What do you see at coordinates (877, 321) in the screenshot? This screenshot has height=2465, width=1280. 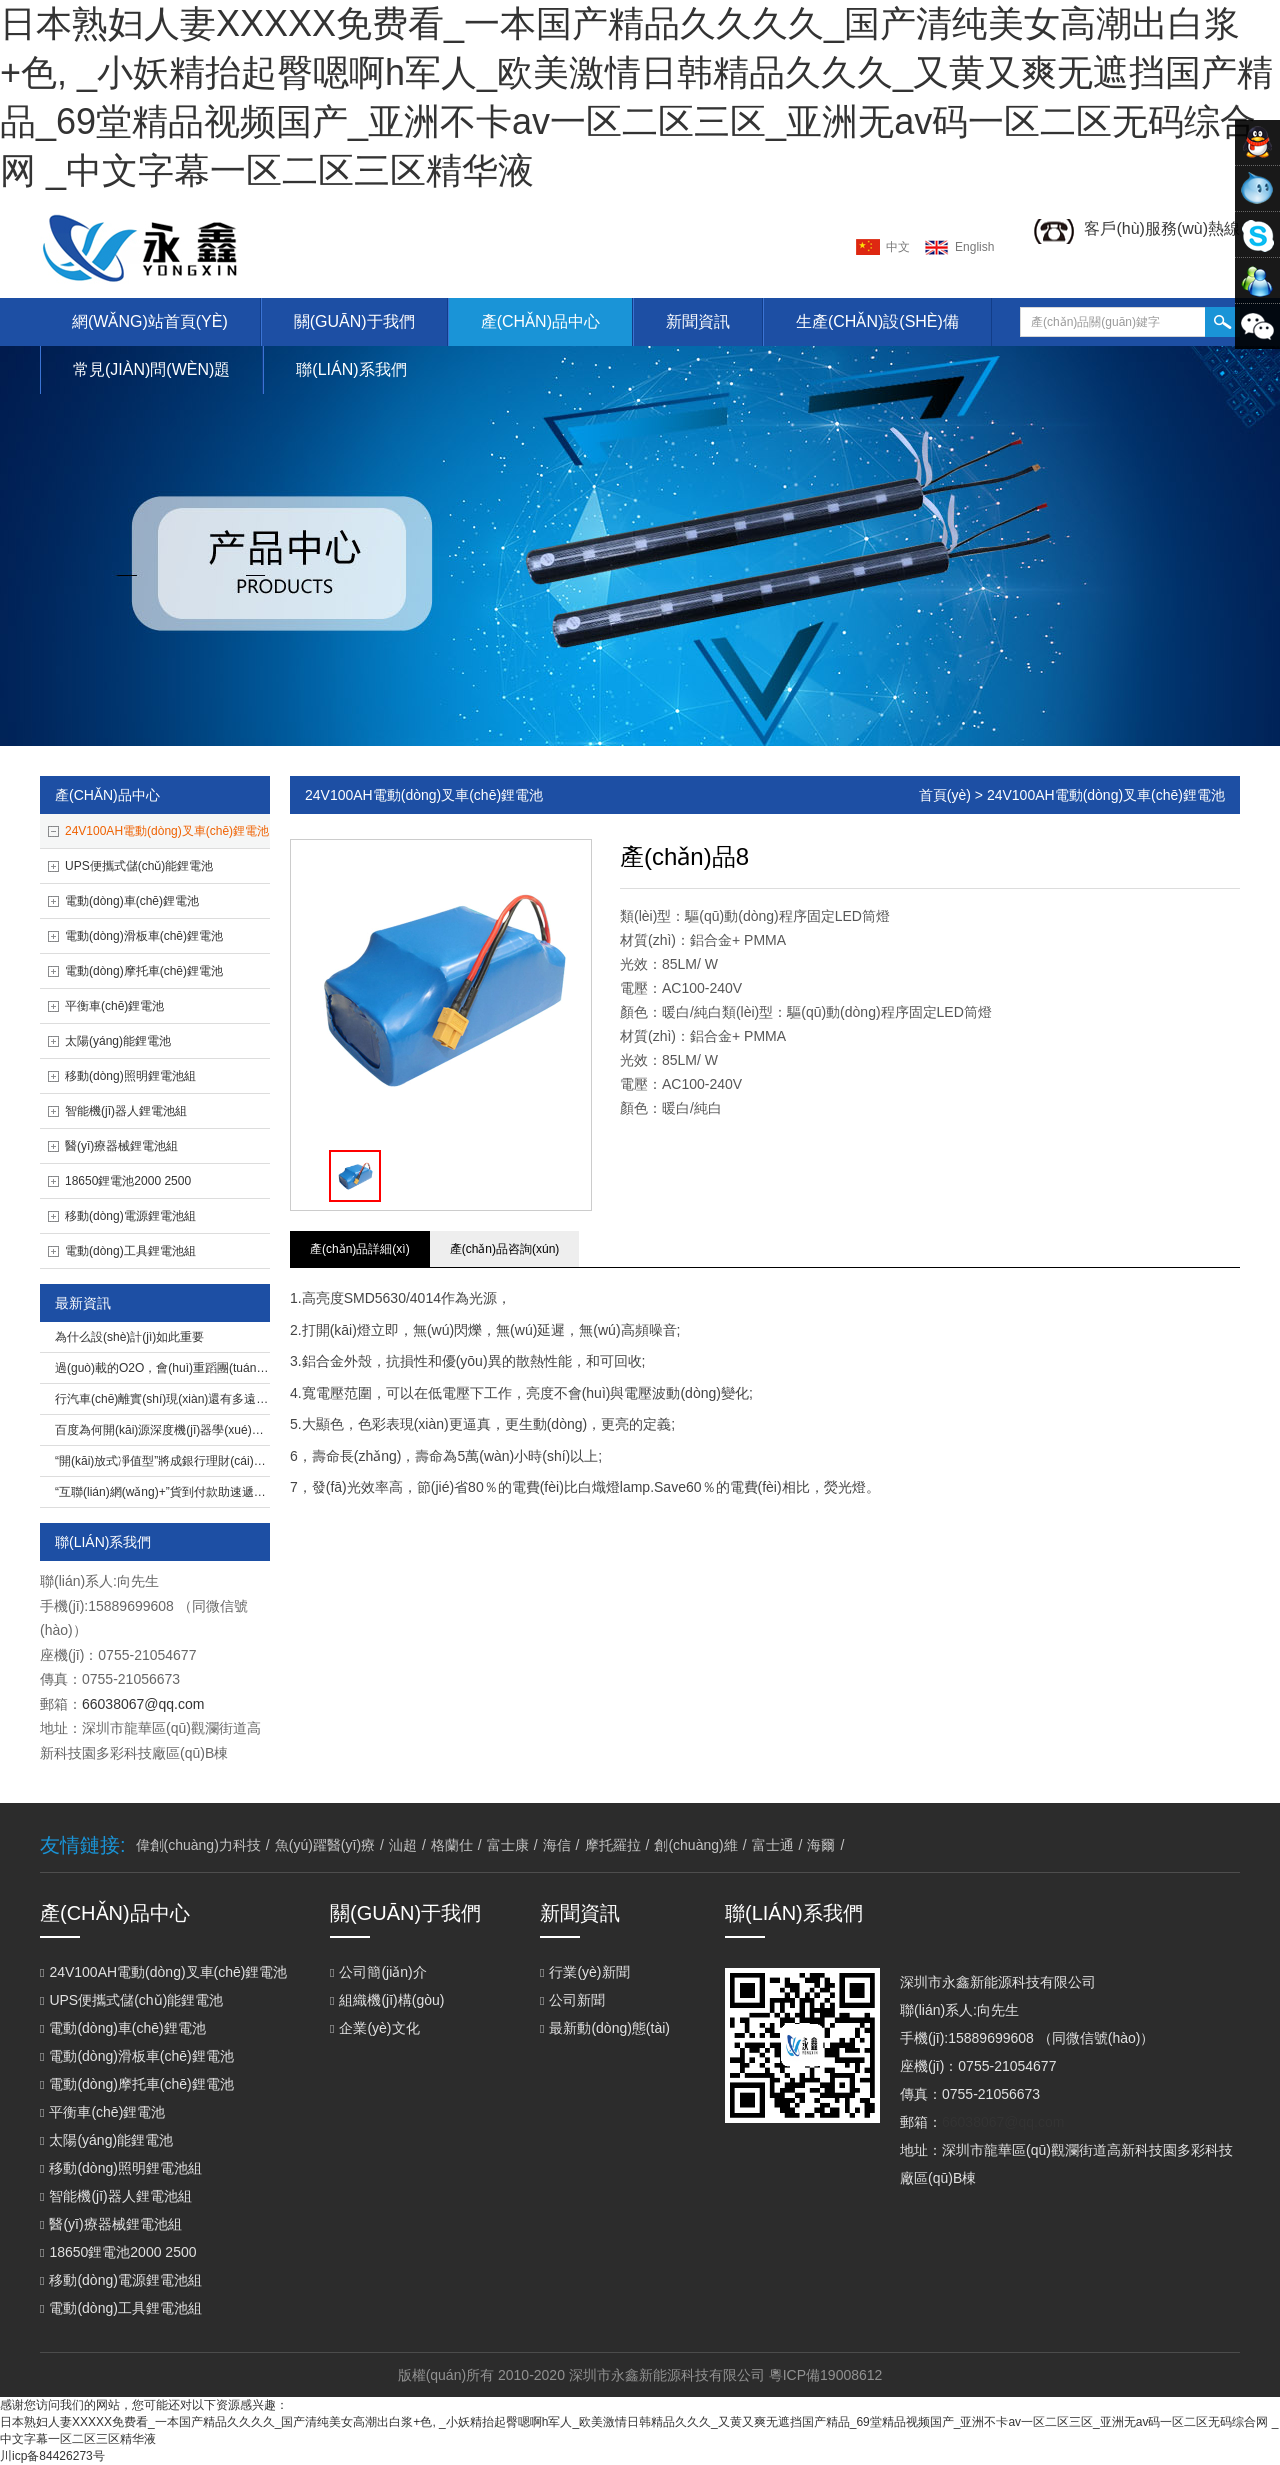 I see `生產(chǎn)設(shè)備` at bounding box center [877, 321].